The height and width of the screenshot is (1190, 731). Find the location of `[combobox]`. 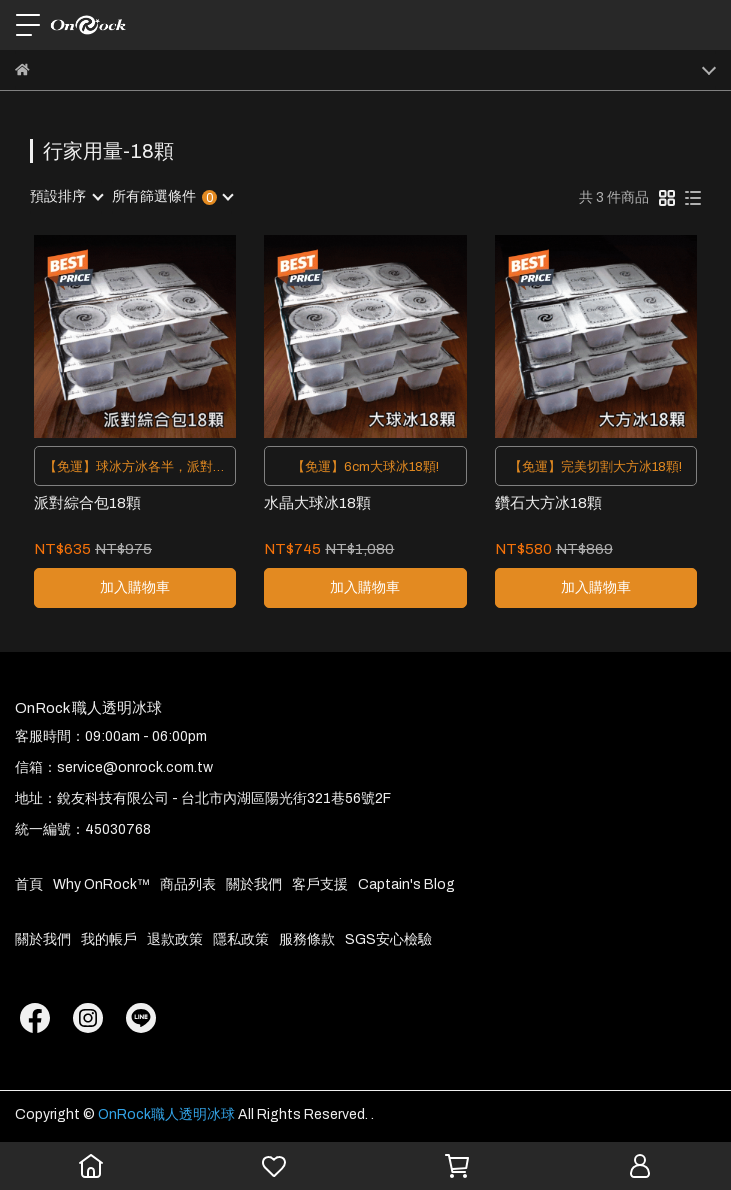

[combobox] is located at coordinates (66, 197).